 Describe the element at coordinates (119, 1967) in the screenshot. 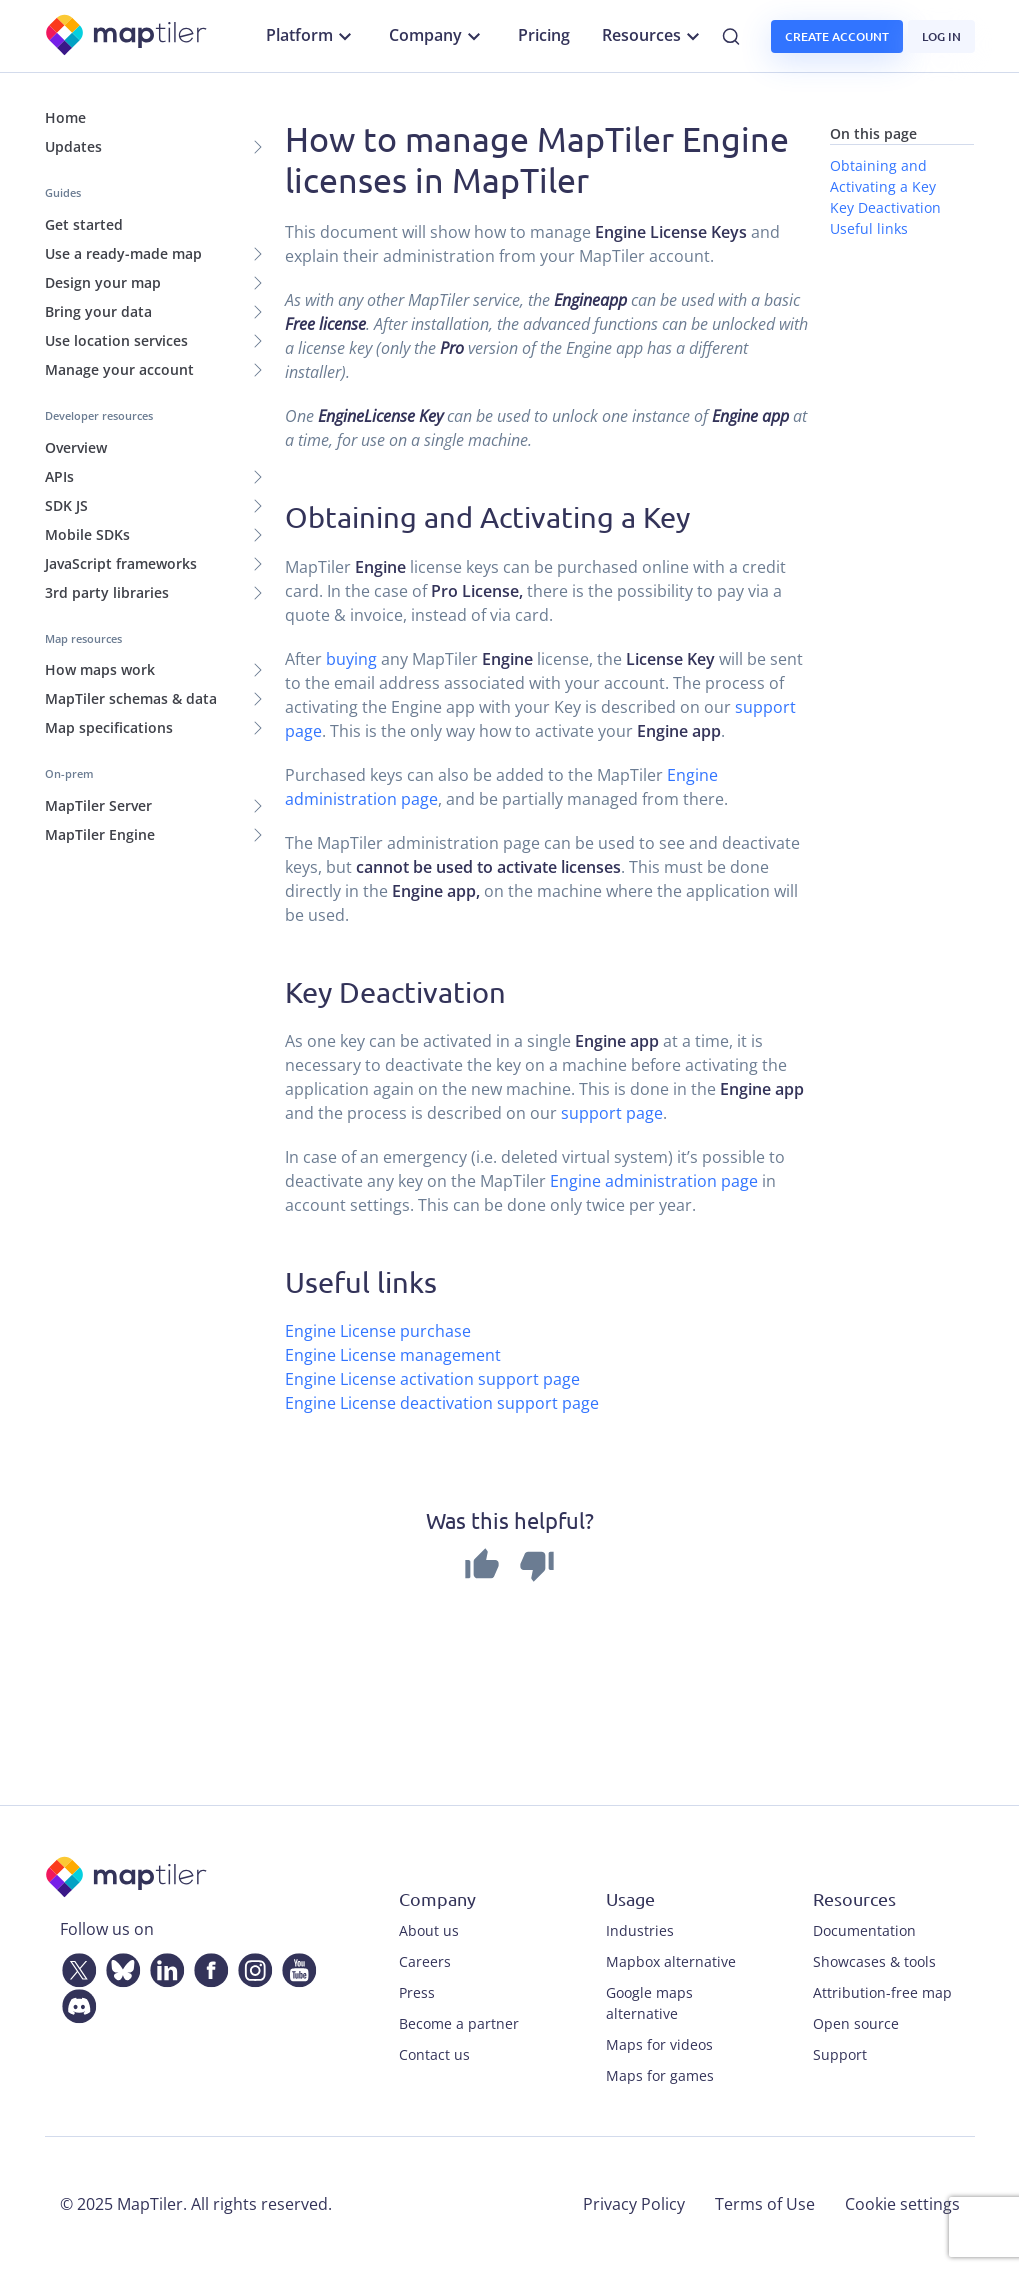

I see `[Bluesky]` at that location.